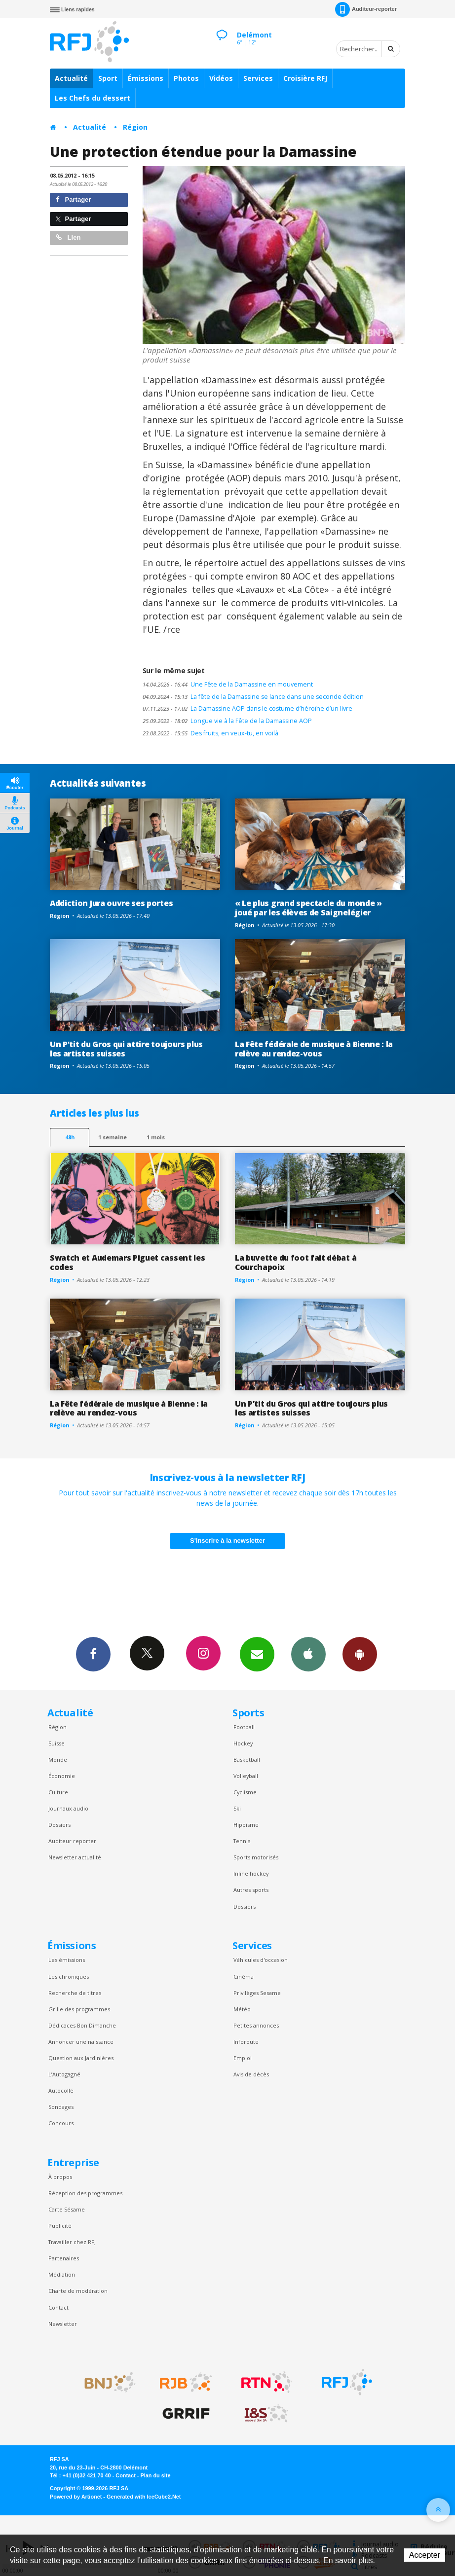  I want to click on Croisière RFJ, so click(305, 78).